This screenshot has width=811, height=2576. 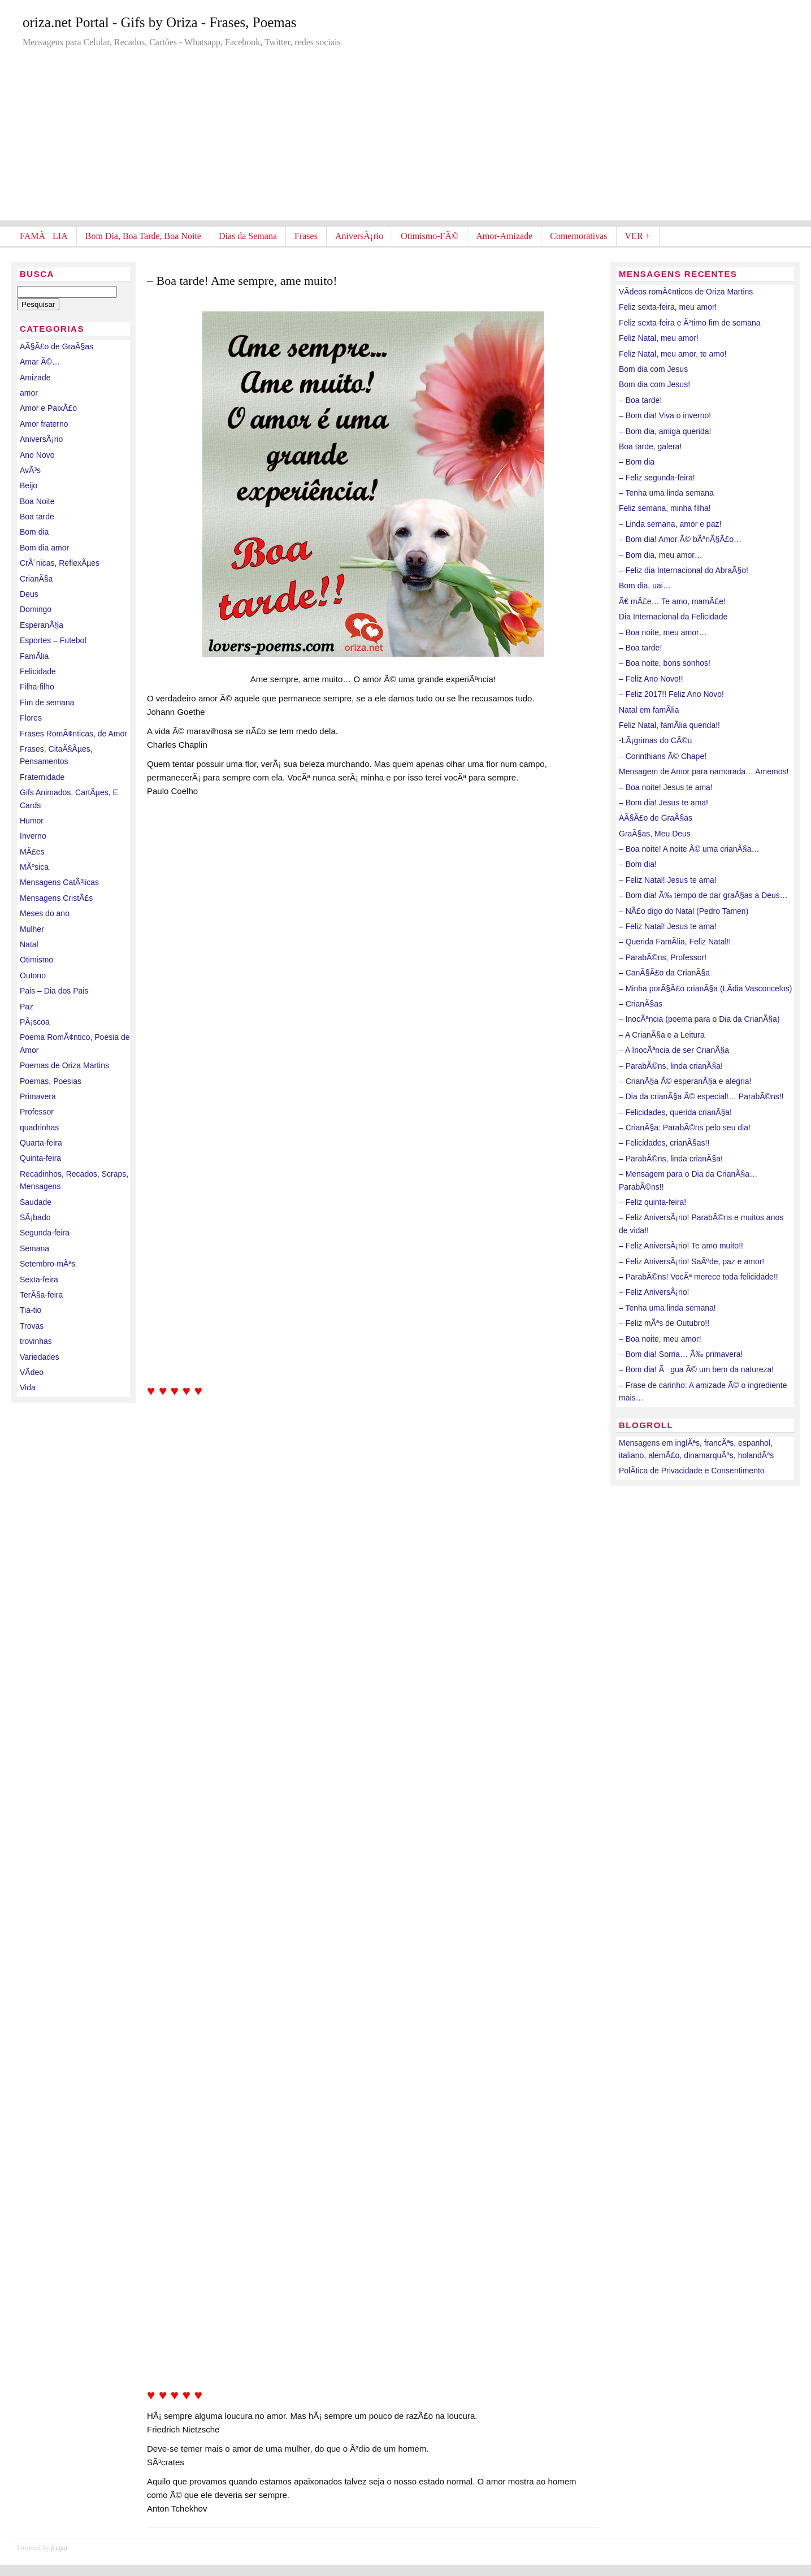 What do you see at coordinates (33, 835) in the screenshot?
I see `Inverno` at bounding box center [33, 835].